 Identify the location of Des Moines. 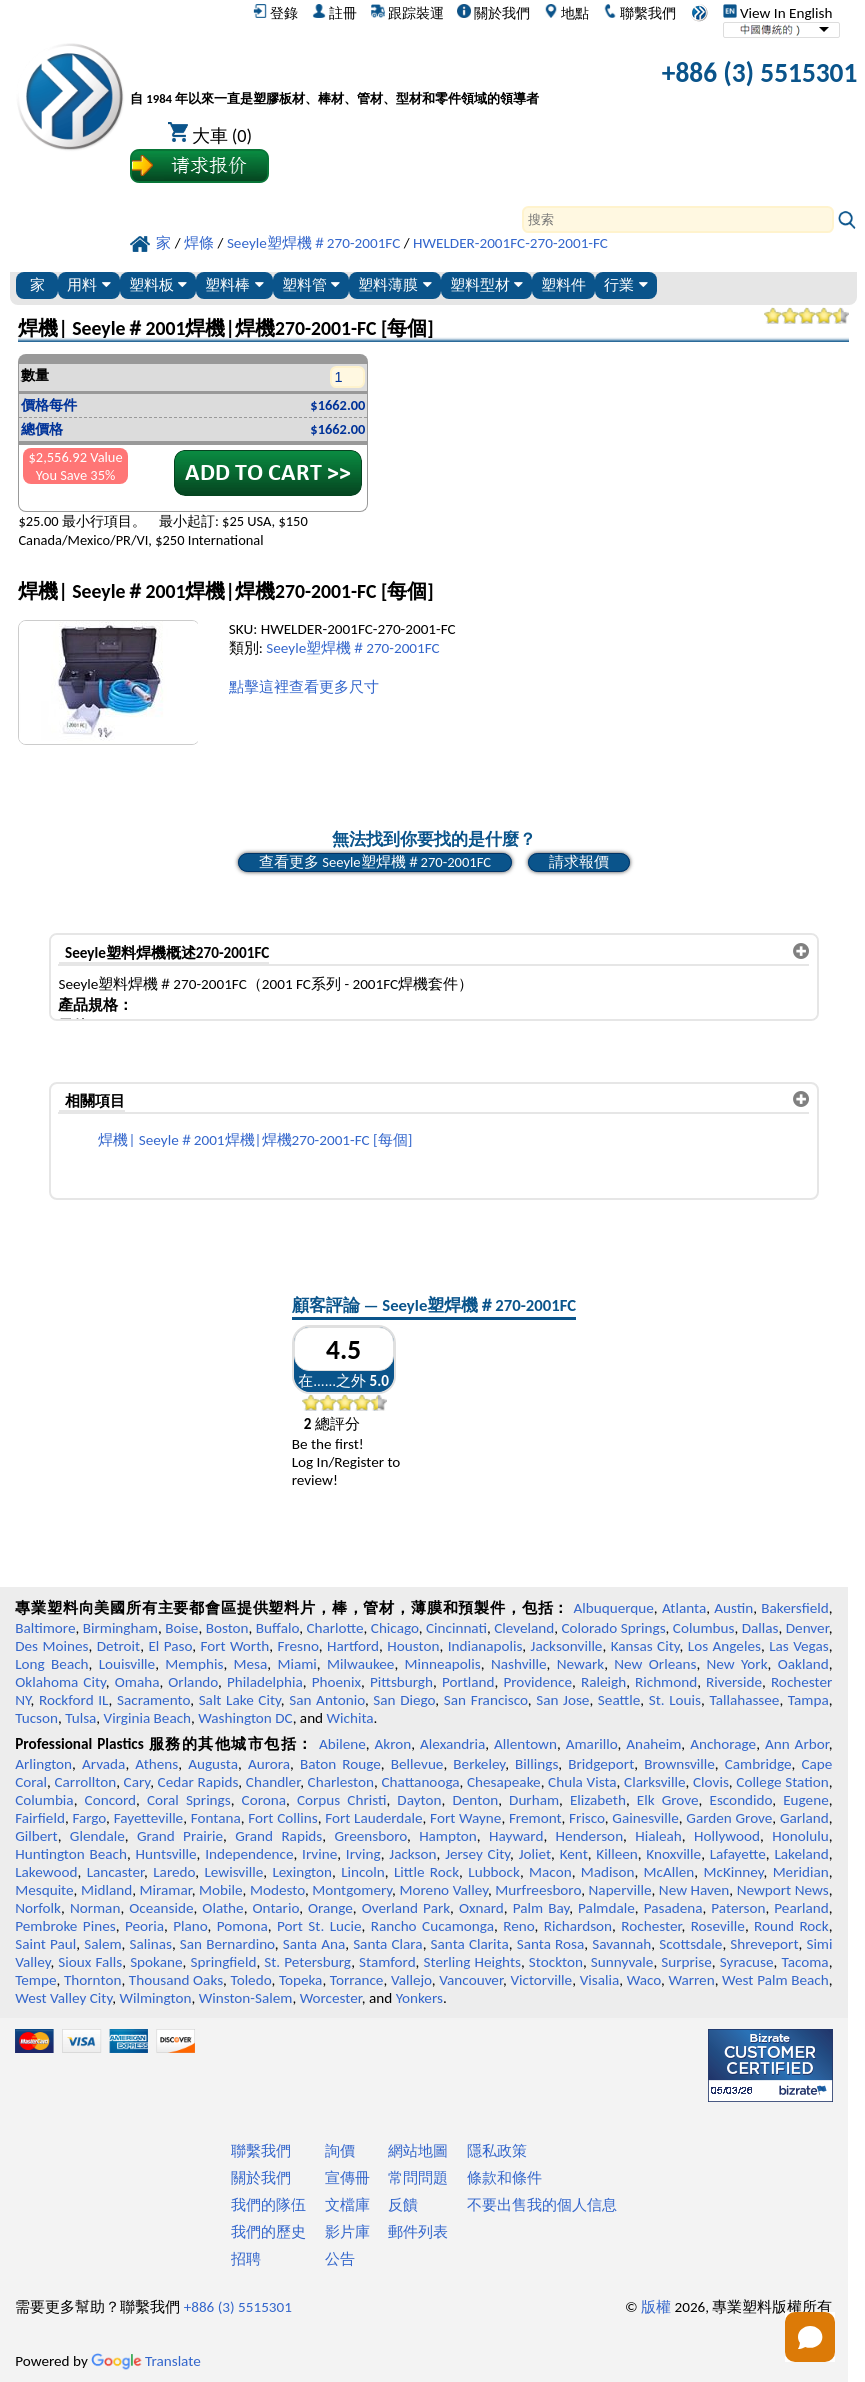
(51, 1646).